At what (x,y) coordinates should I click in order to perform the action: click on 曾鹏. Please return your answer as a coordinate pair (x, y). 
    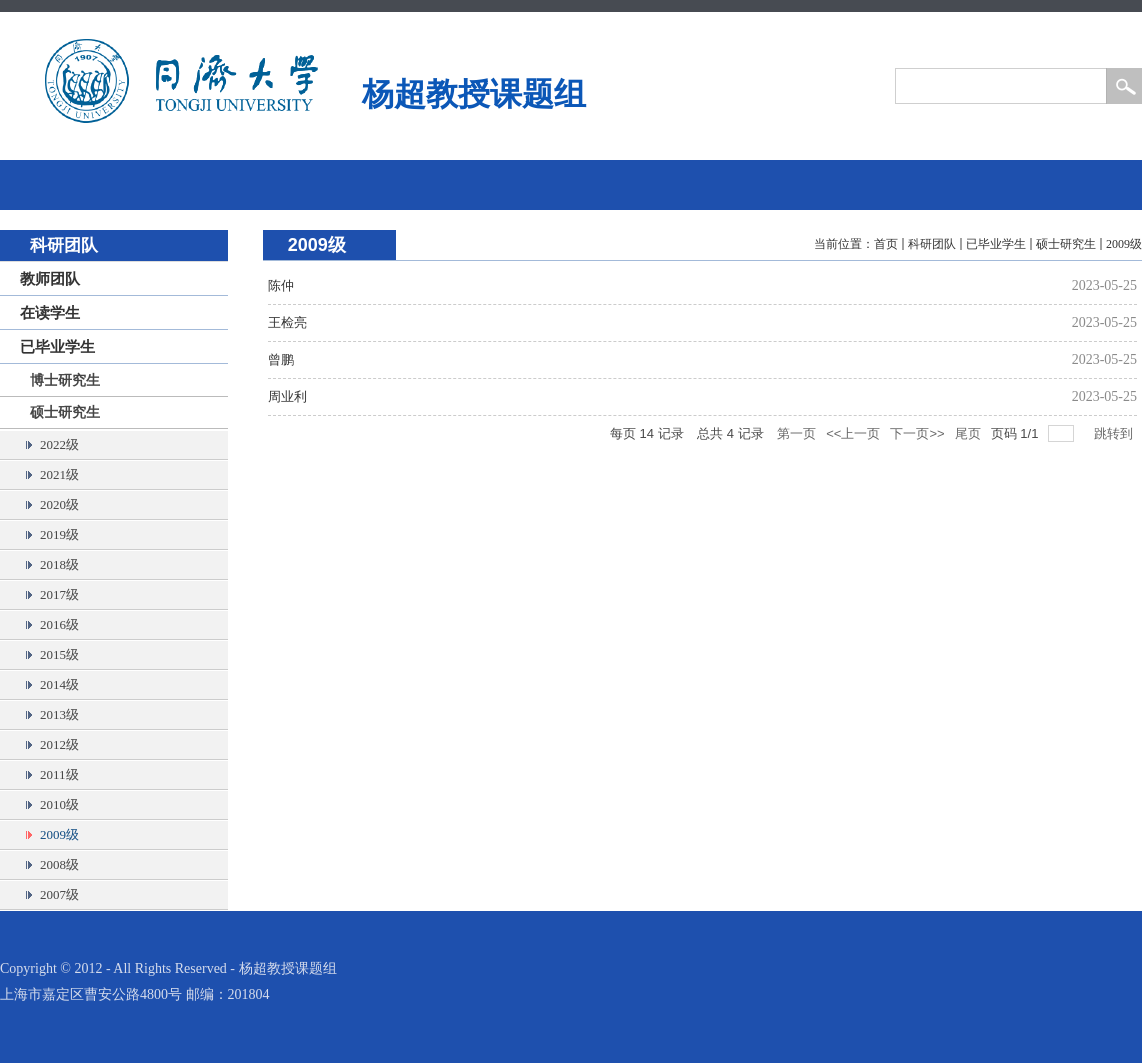
    Looking at the image, I should click on (281, 359).